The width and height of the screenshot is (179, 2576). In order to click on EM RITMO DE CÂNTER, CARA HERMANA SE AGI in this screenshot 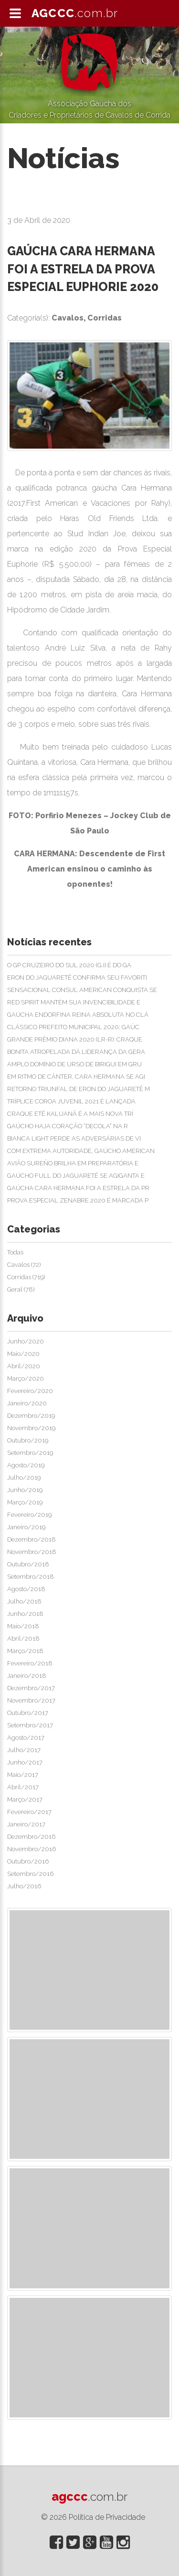, I will do `click(76, 1076)`.